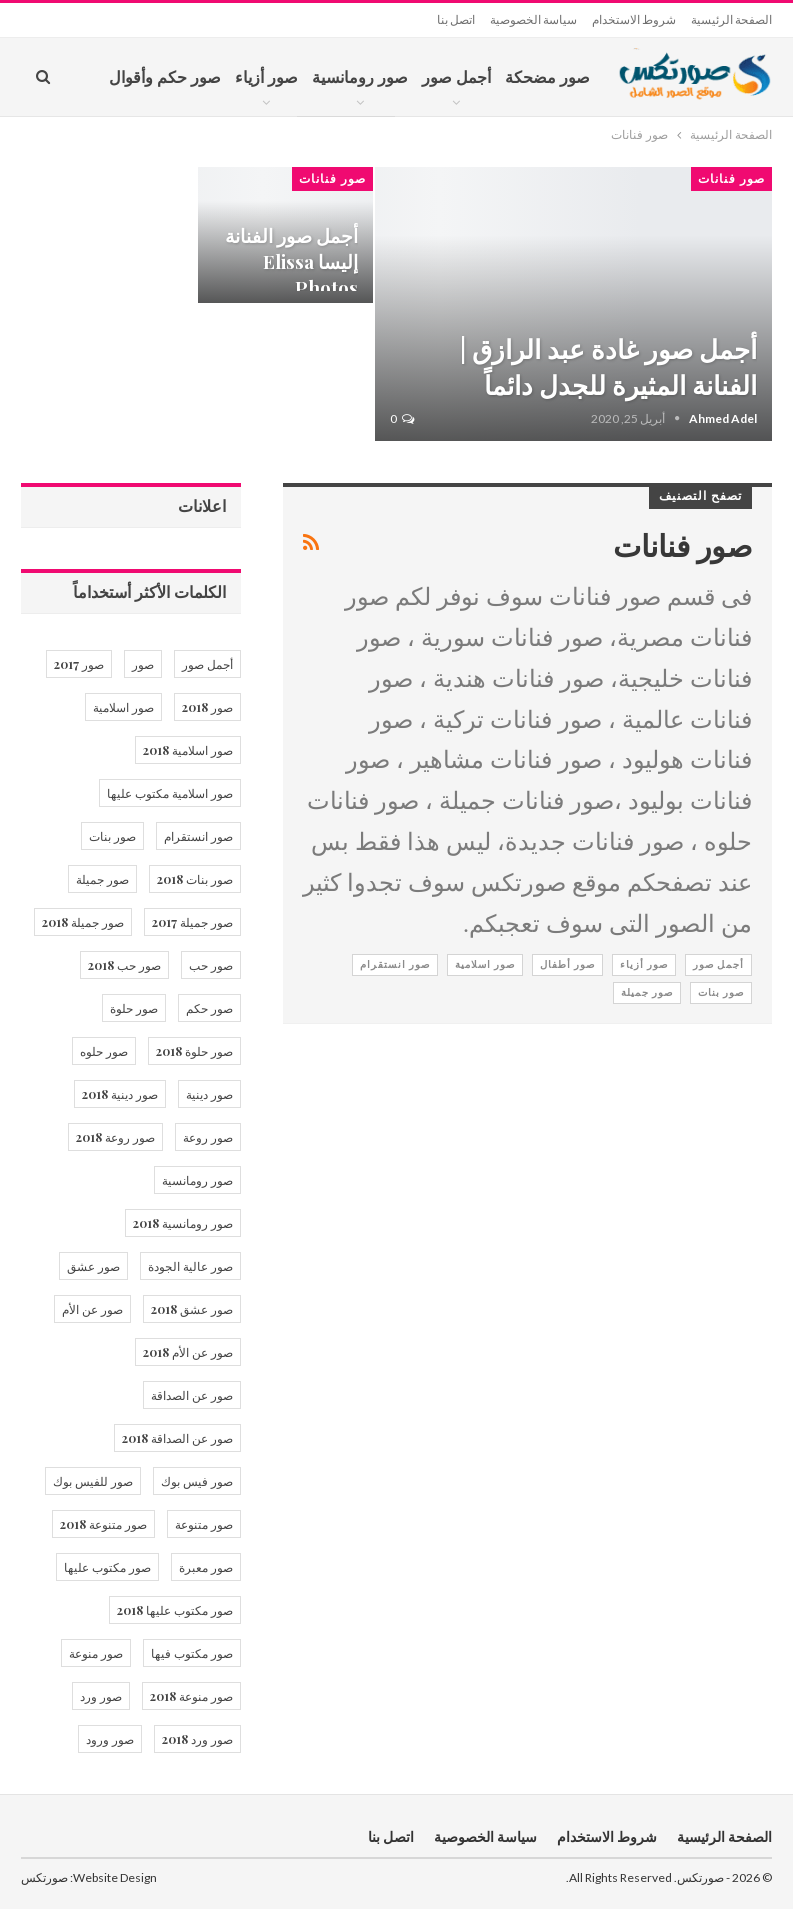 This screenshot has height=1909, width=793. I want to click on سياسة الخصوصية, so click(533, 19).